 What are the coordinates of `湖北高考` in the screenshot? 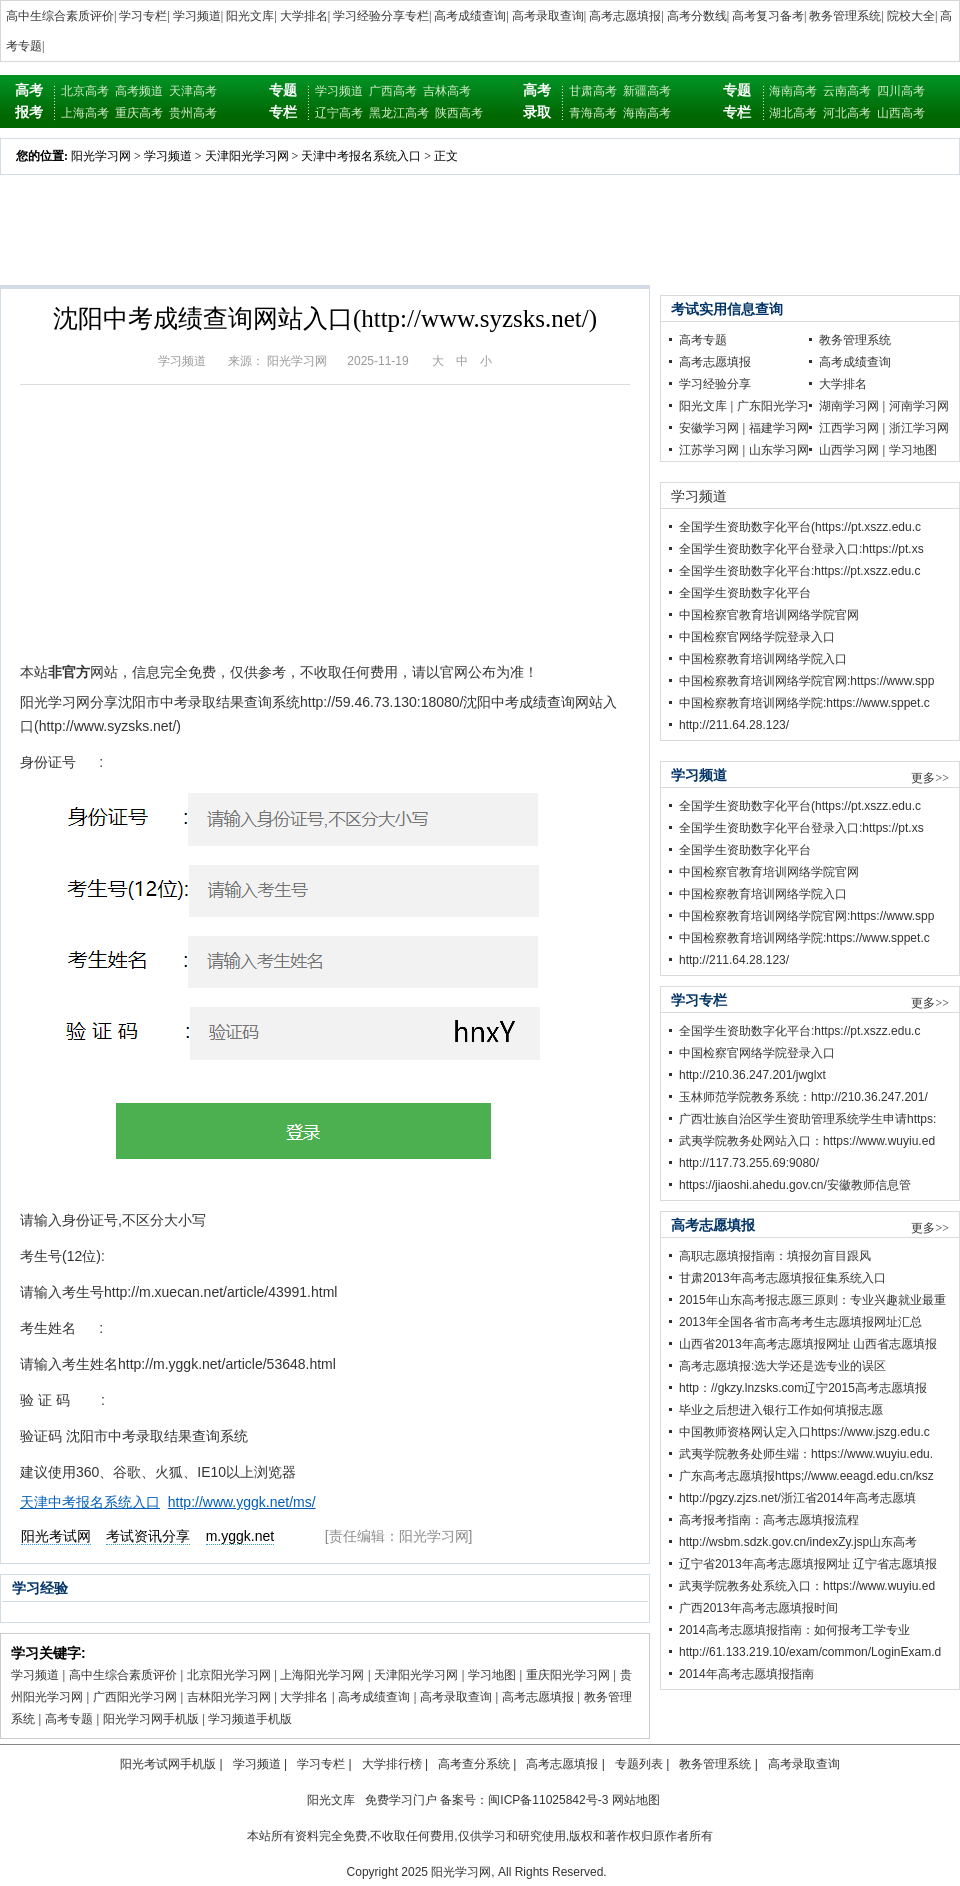 It's located at (793, 113).